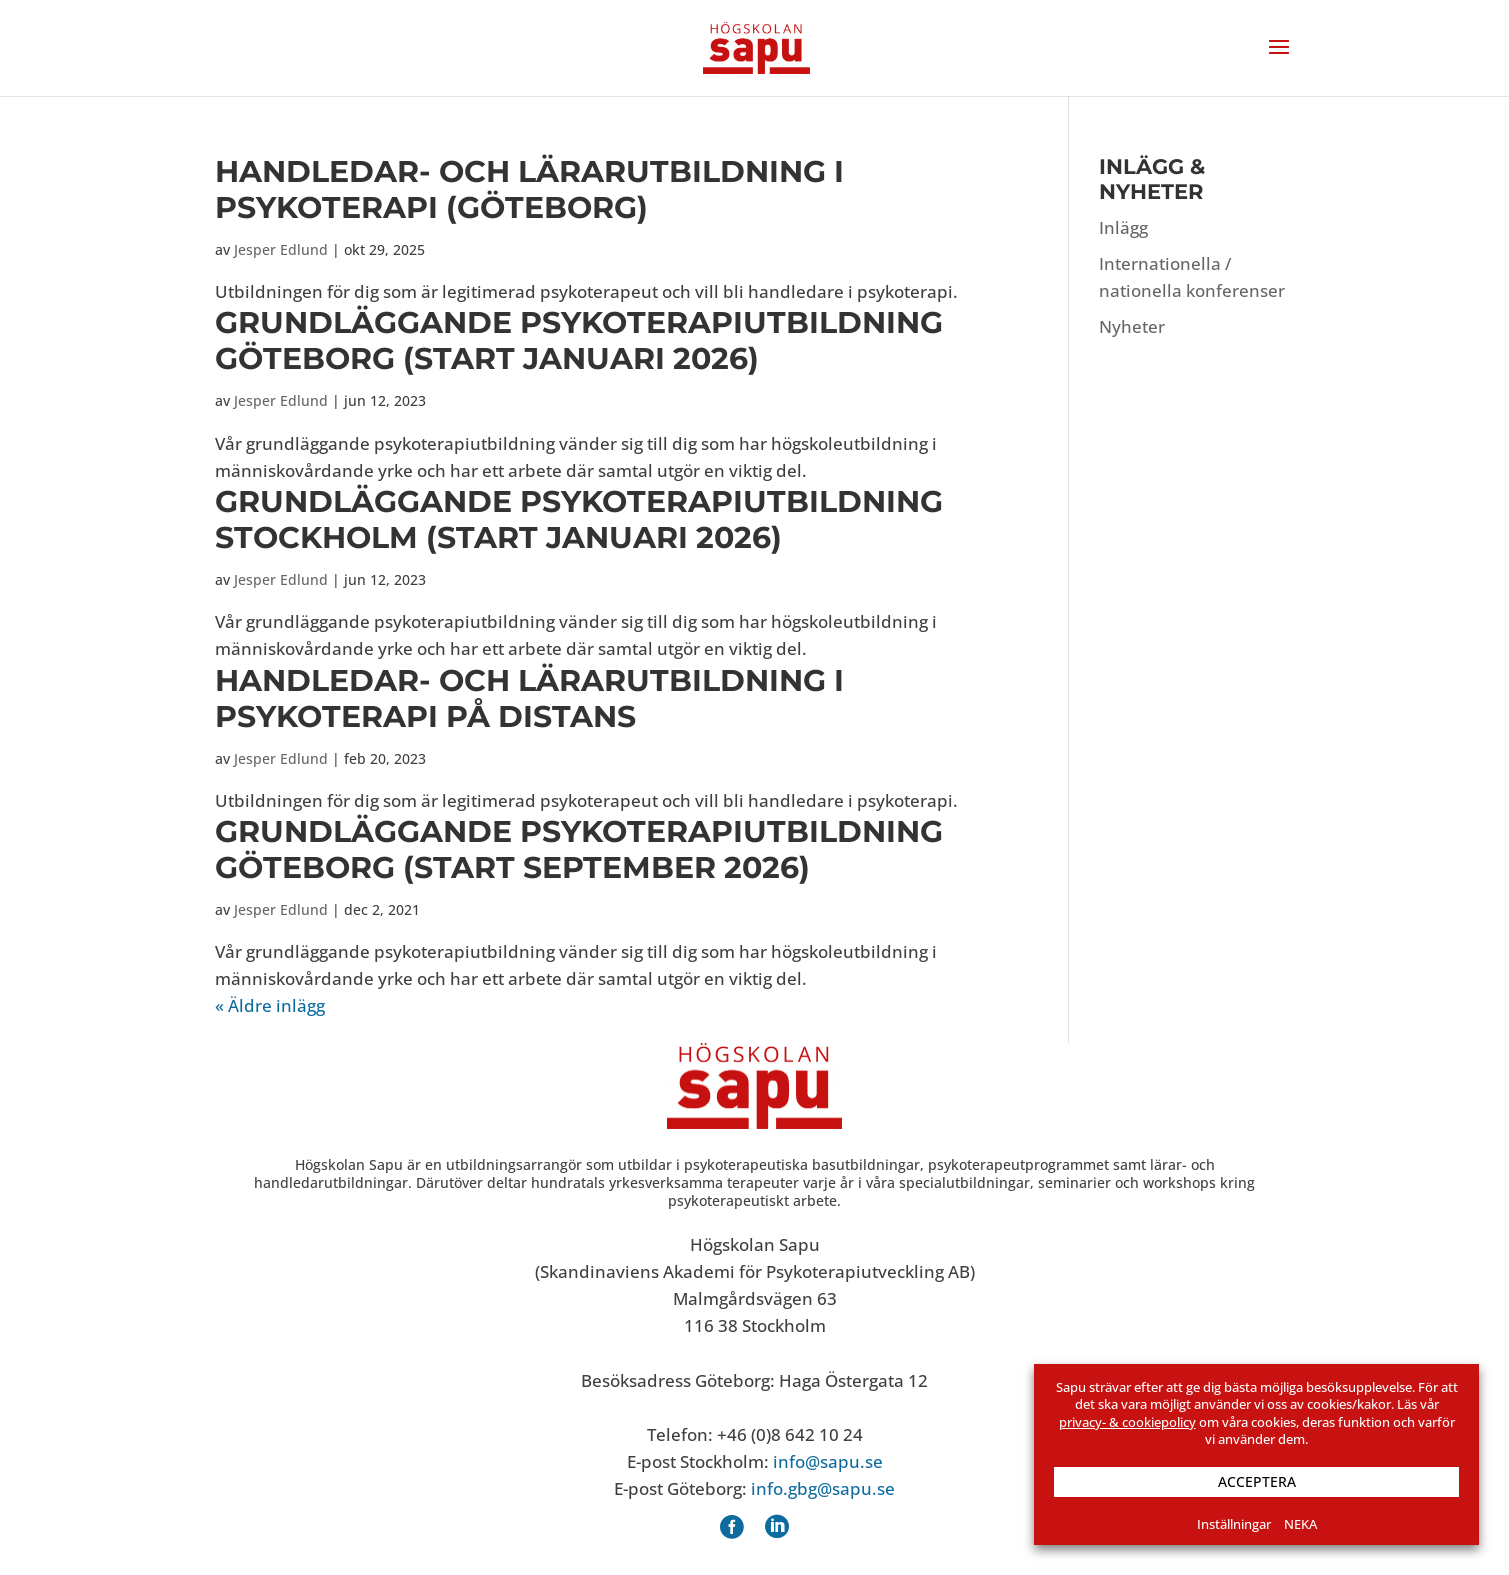 This screenshot has height=1575, width=1509. I want to click on Grund­läggande psykoterapi­utbildning Stockholm (start januari 2026), so click(579, 519).